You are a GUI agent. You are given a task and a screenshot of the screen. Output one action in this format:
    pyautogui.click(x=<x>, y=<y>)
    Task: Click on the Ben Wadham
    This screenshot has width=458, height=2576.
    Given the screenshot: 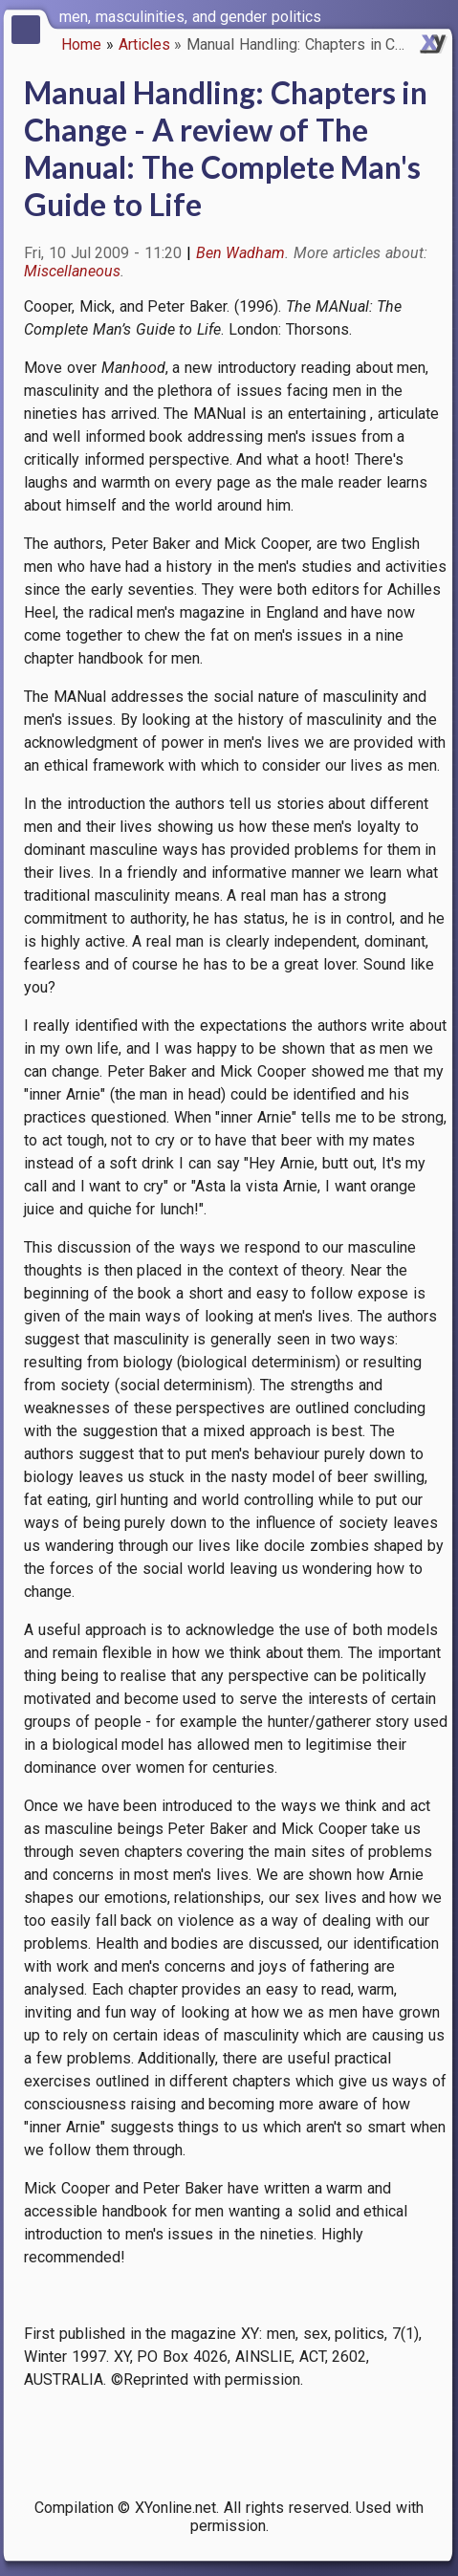 What is the action you would take?
    pyautogui.click(x=241, y=253)
    